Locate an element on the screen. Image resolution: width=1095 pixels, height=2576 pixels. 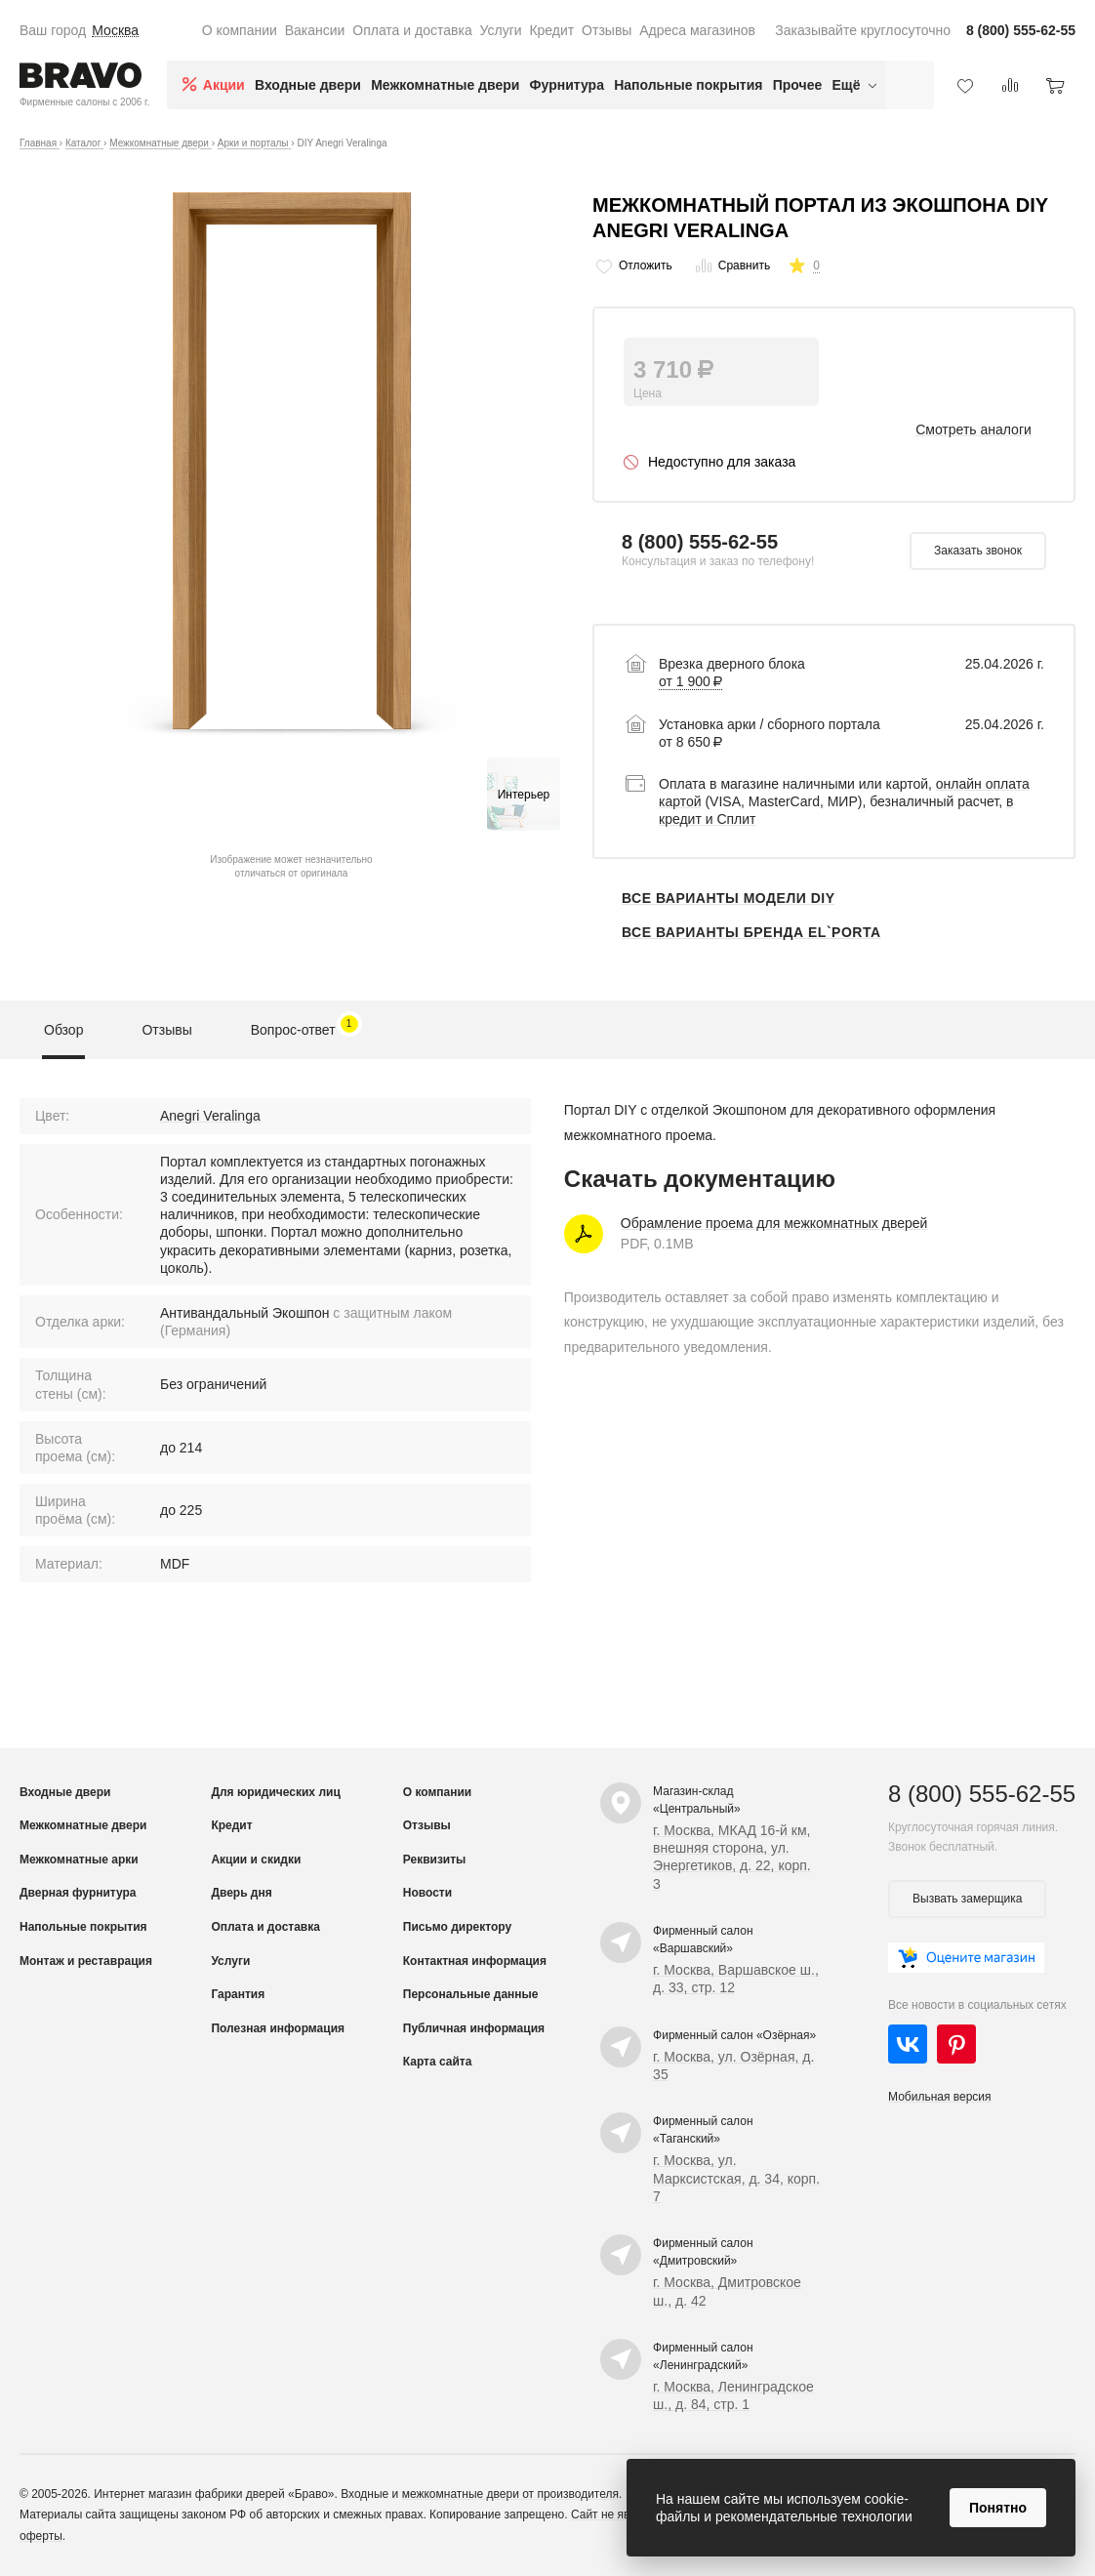
Москва is located at coordinates (115, 30).